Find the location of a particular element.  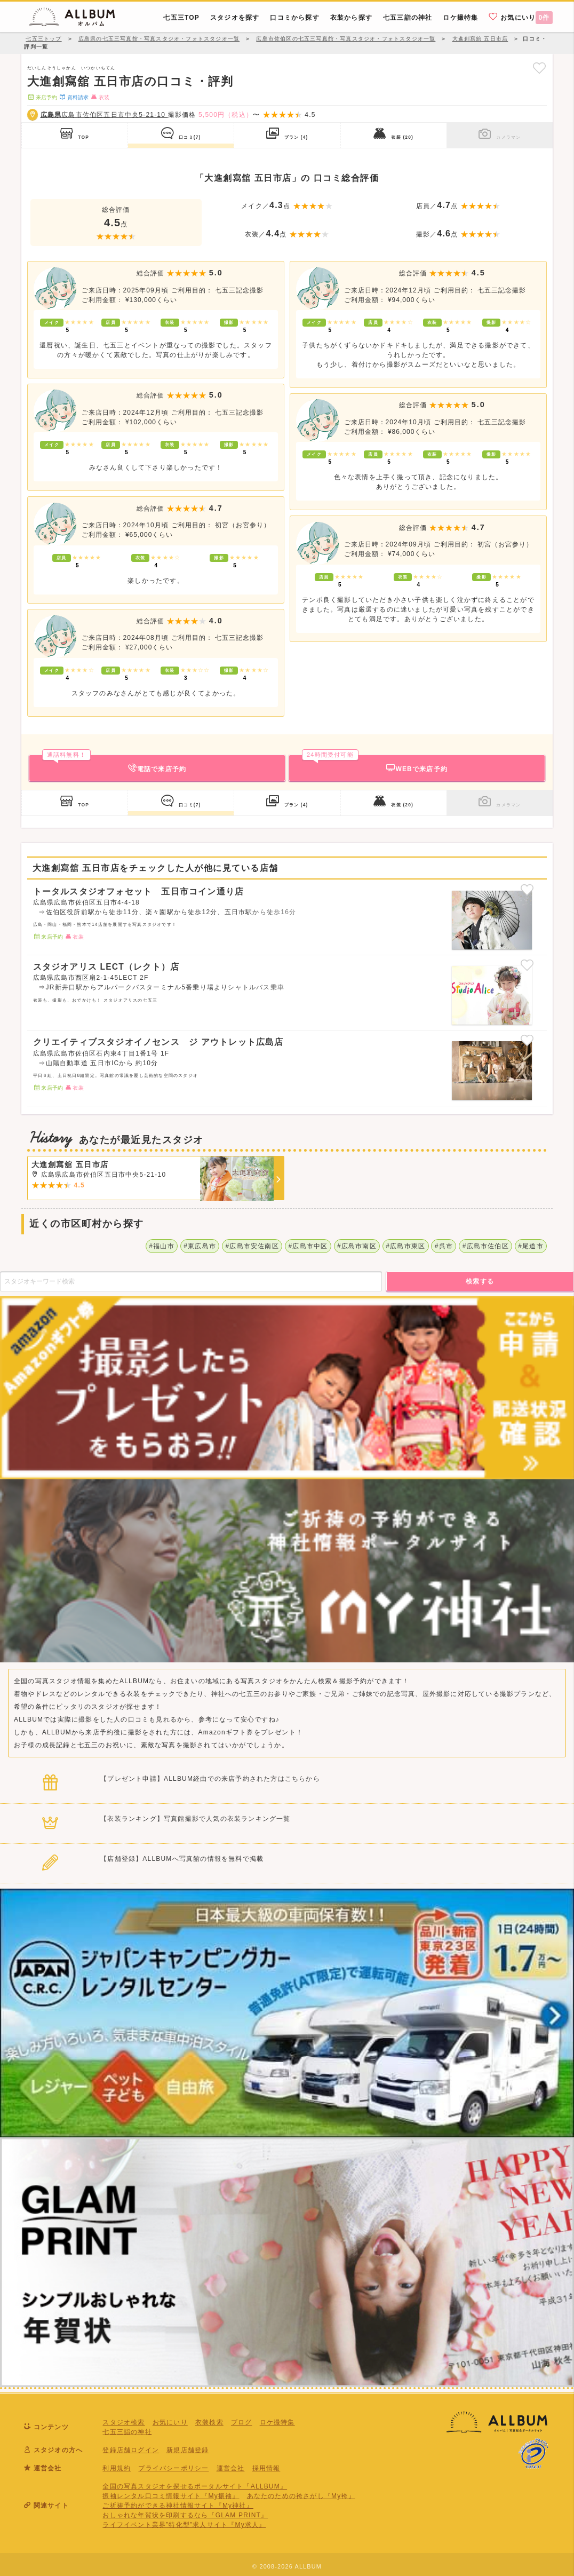

広島市佐伯区五日市中央5-21-10 is located at coordinates (104, 114).